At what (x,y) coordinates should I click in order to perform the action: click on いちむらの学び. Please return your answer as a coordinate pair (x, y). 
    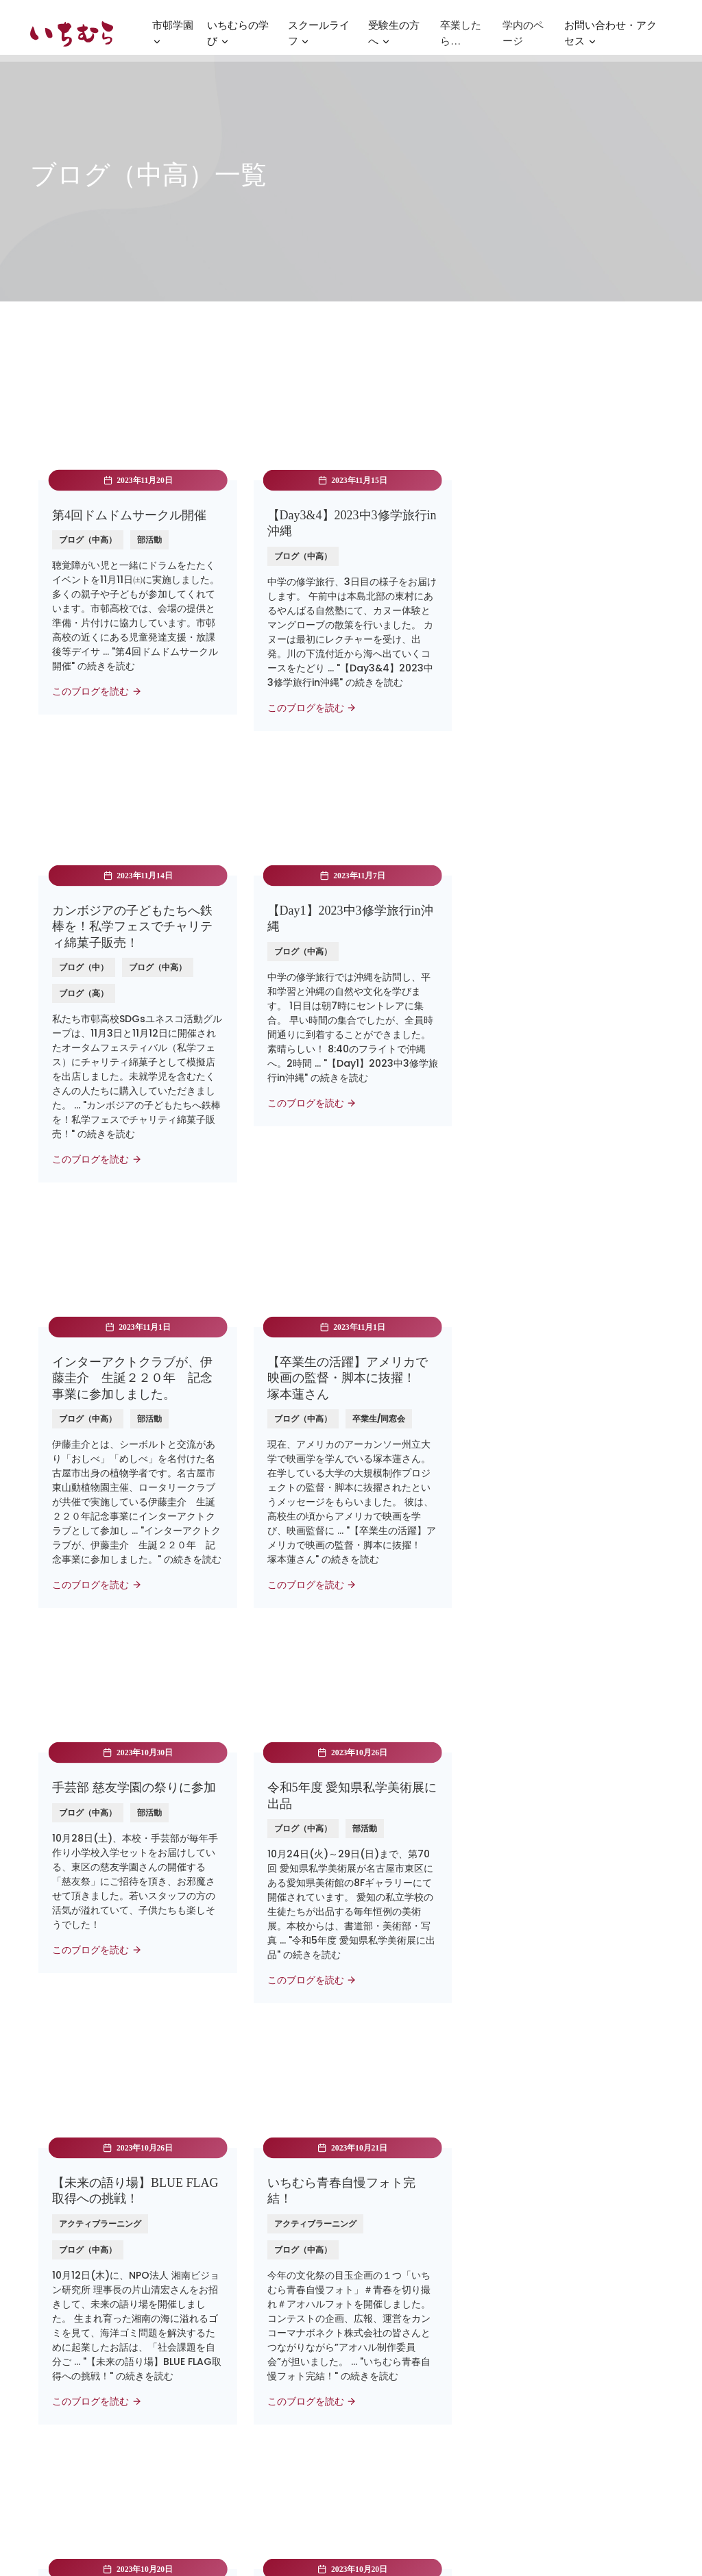
    Looking at the image, I should click on (238, 38).